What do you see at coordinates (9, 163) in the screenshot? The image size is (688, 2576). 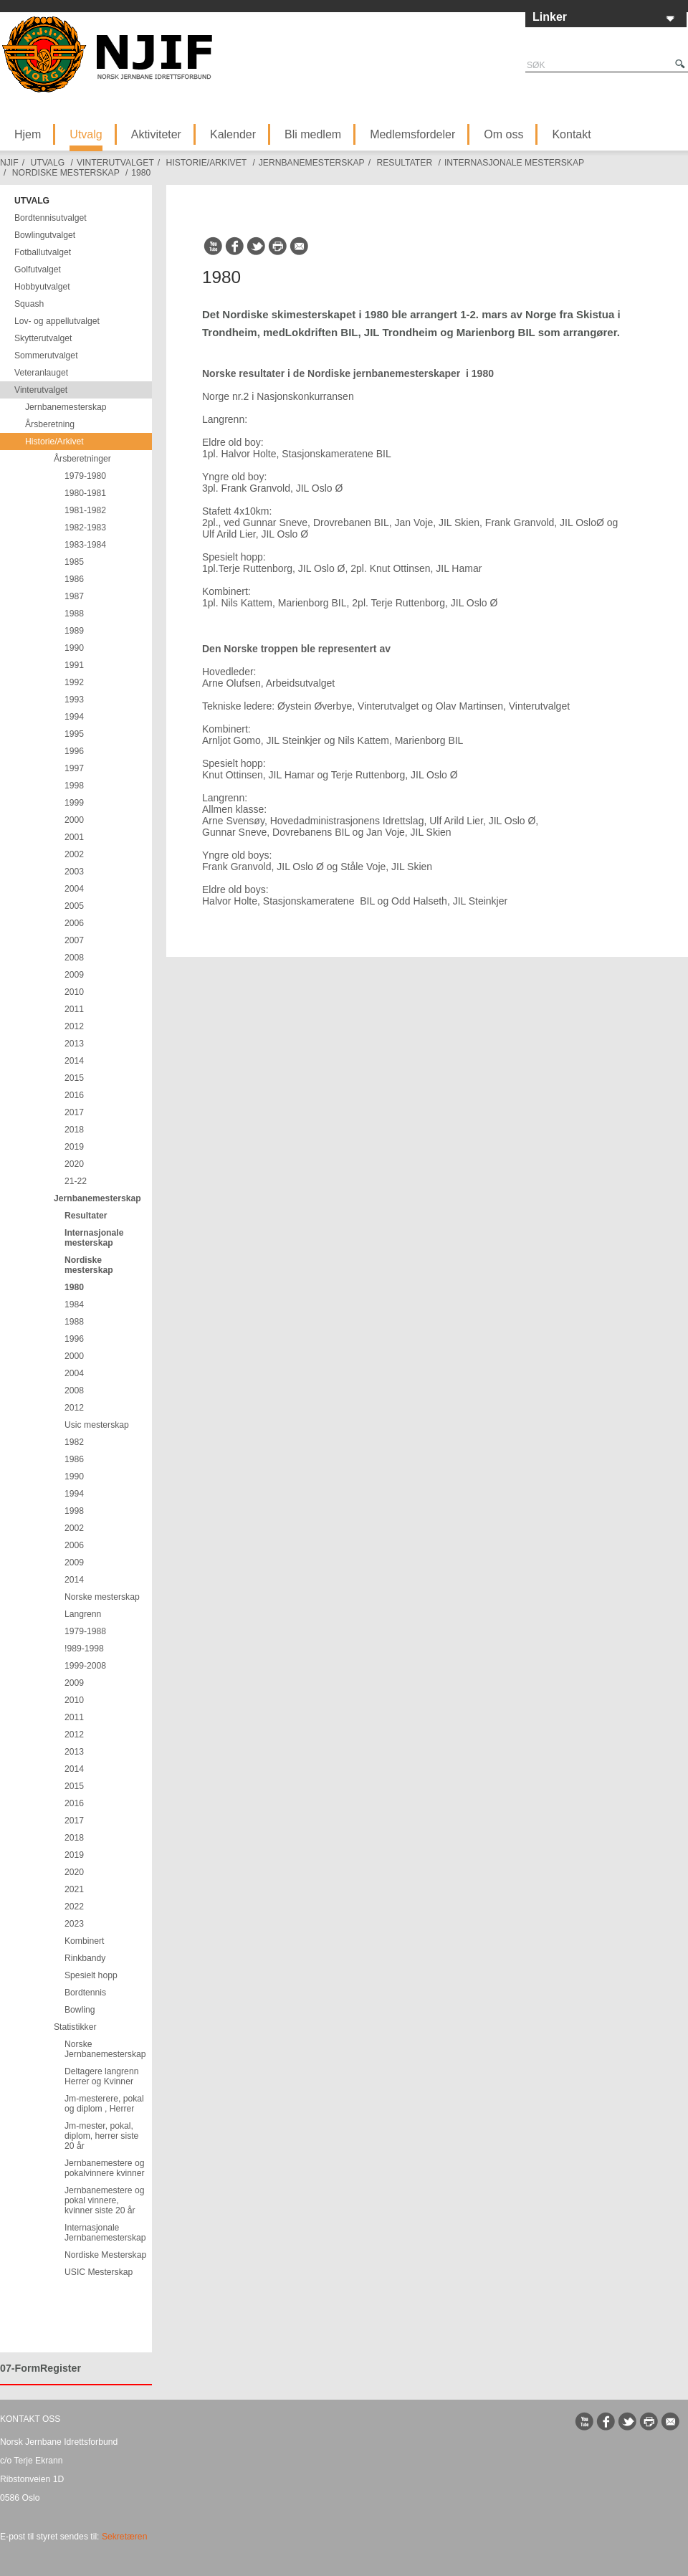 I see `NJIF` at bounding box center [9, 163].